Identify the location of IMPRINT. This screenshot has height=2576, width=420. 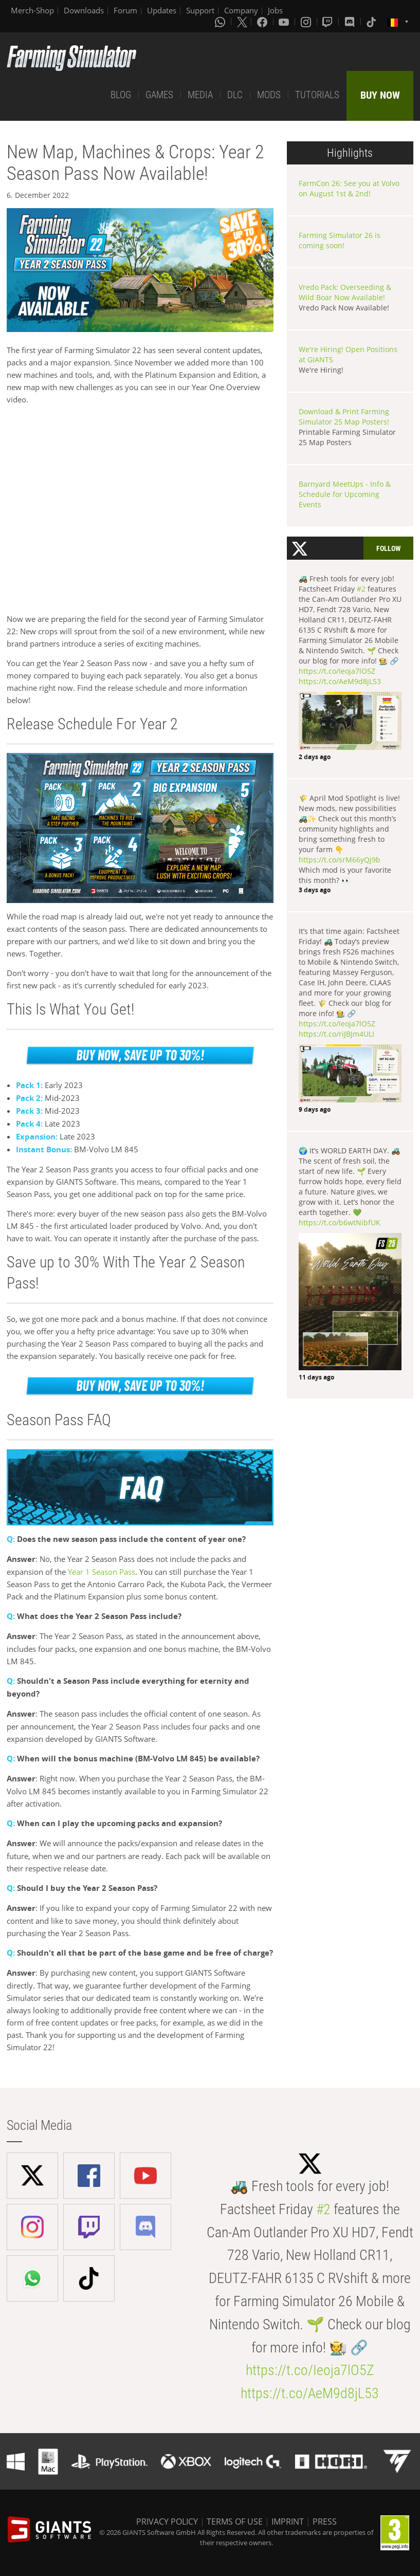
(287, 2521).